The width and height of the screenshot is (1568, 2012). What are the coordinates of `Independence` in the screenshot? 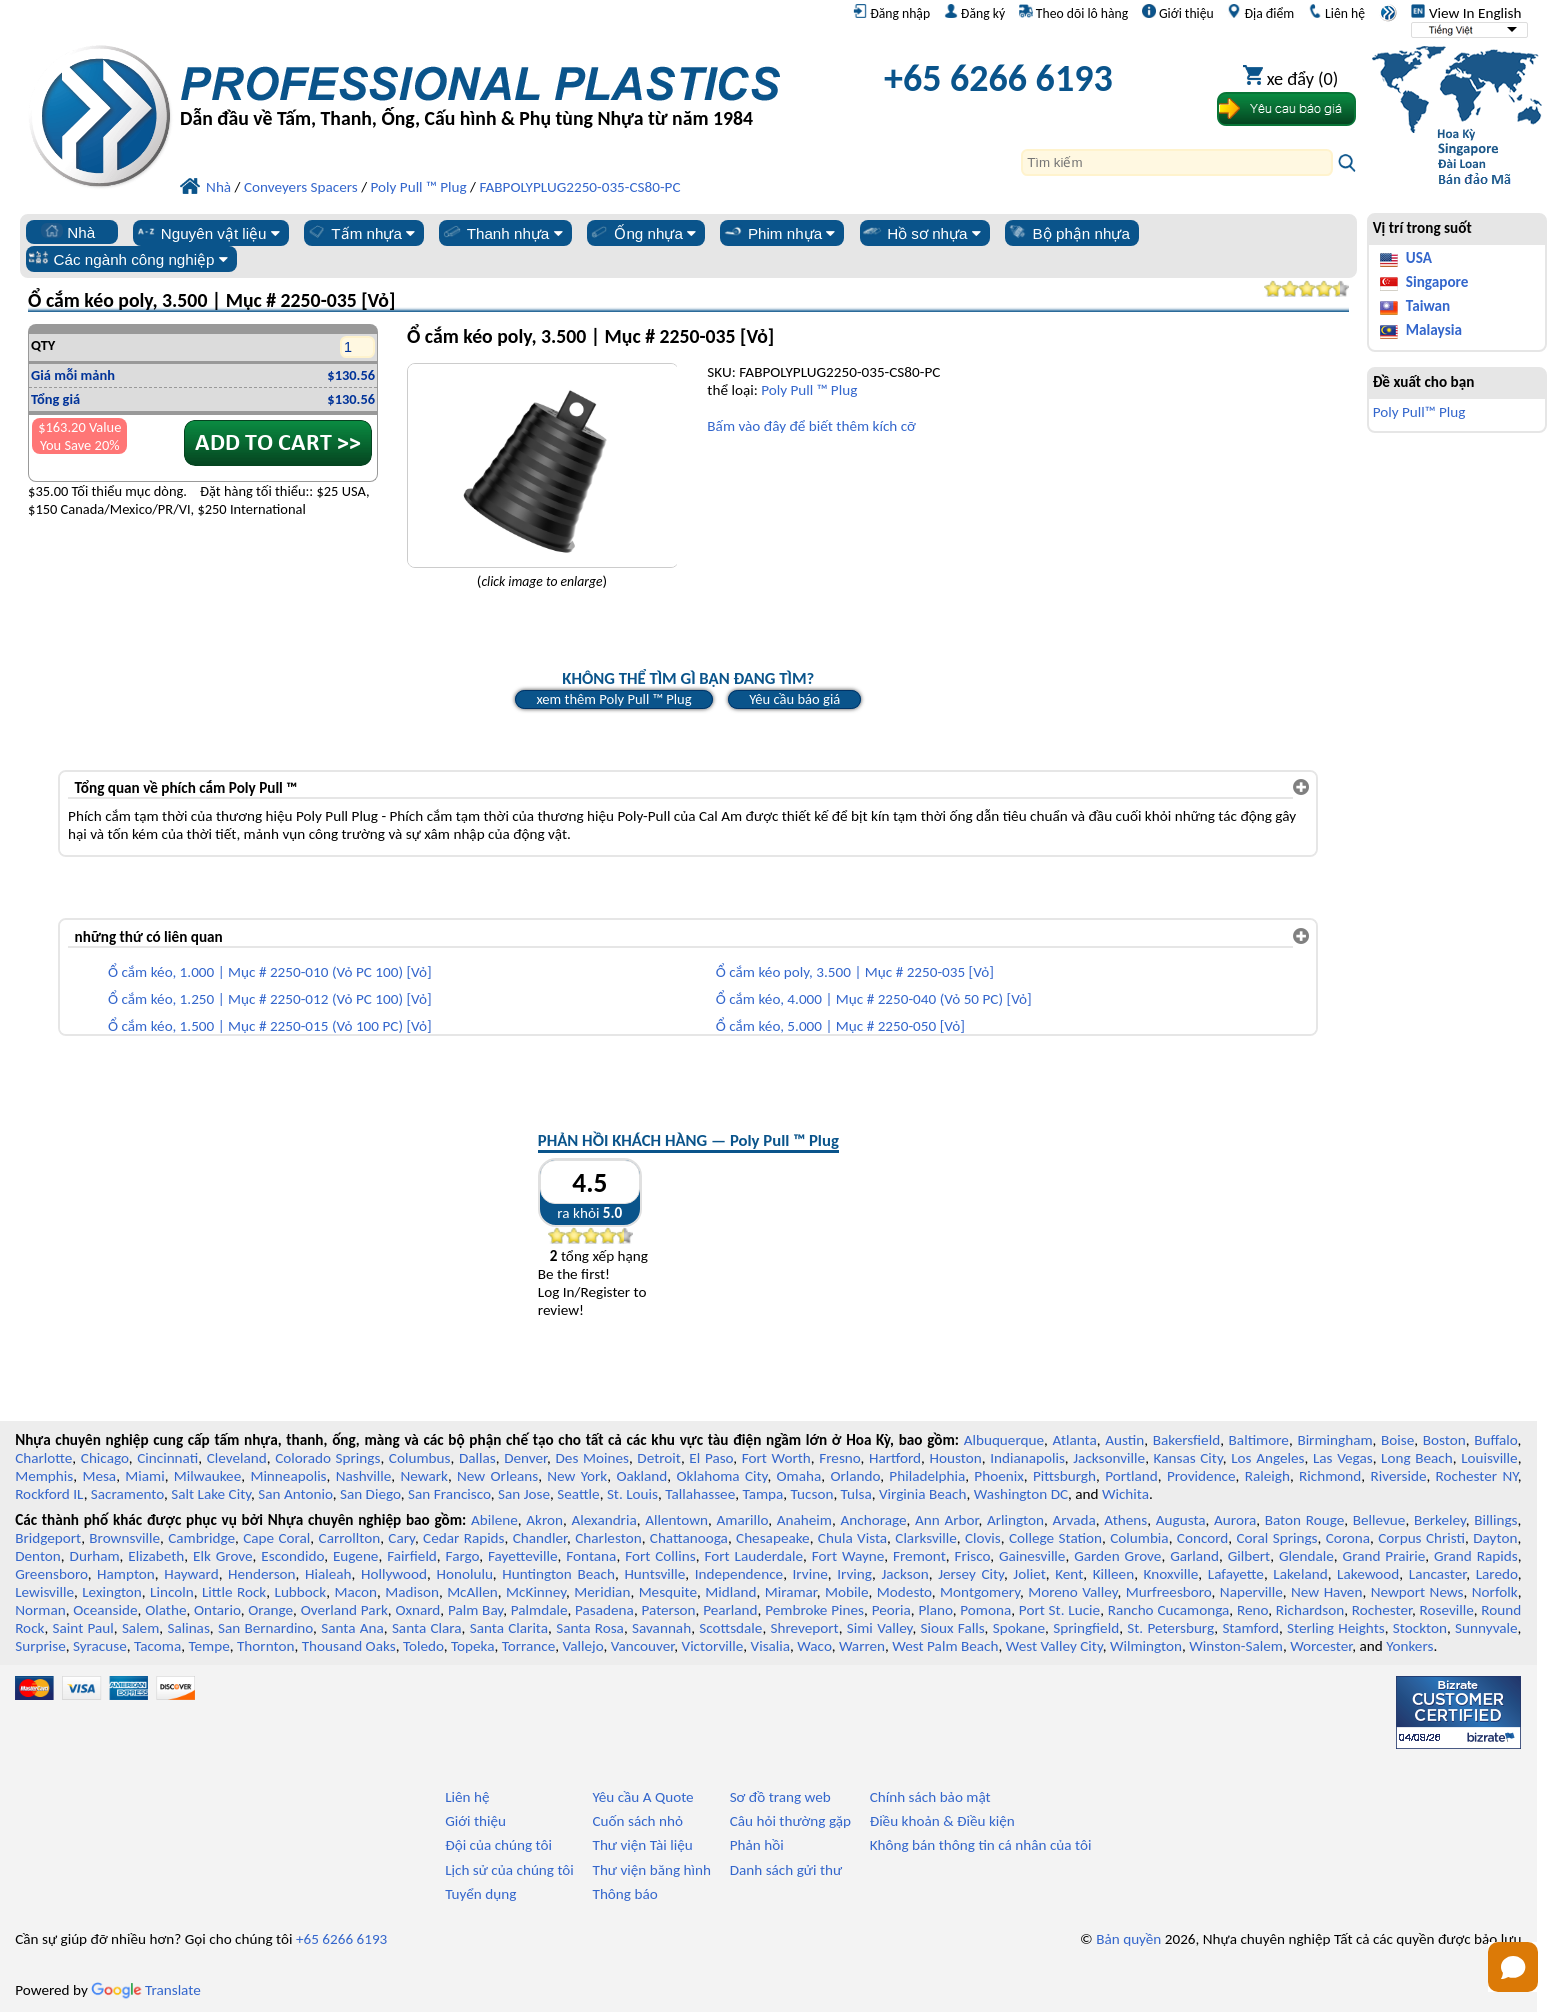 It's located at (739, 1574).